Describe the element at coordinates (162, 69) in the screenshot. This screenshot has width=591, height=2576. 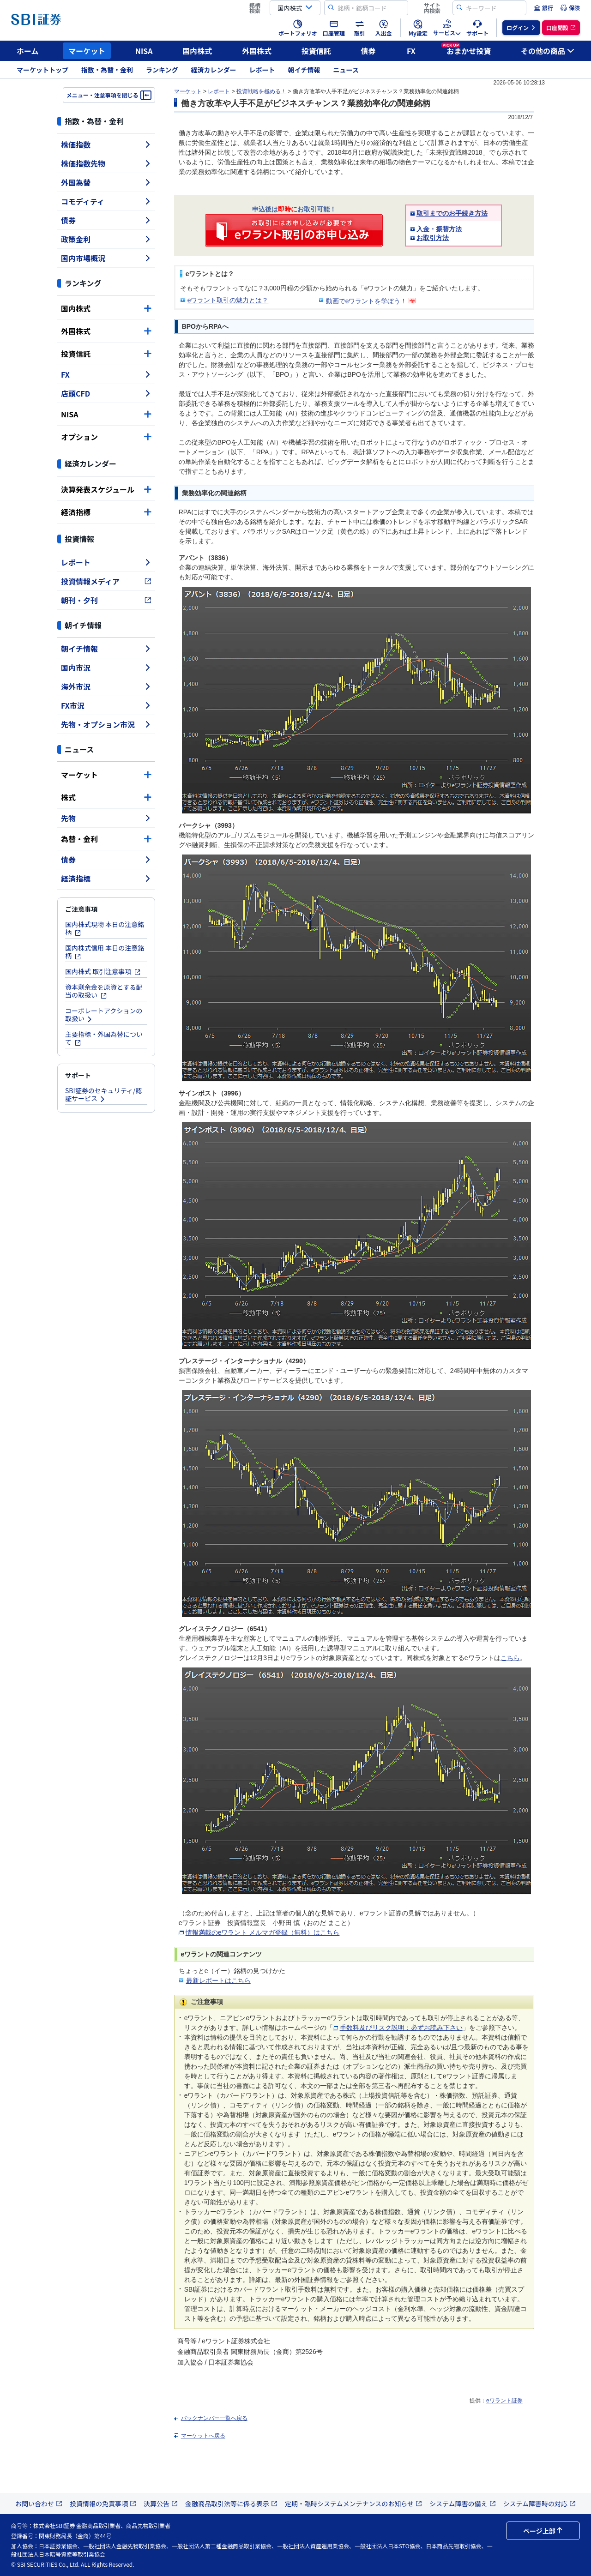
I see `ランキング` at that location.